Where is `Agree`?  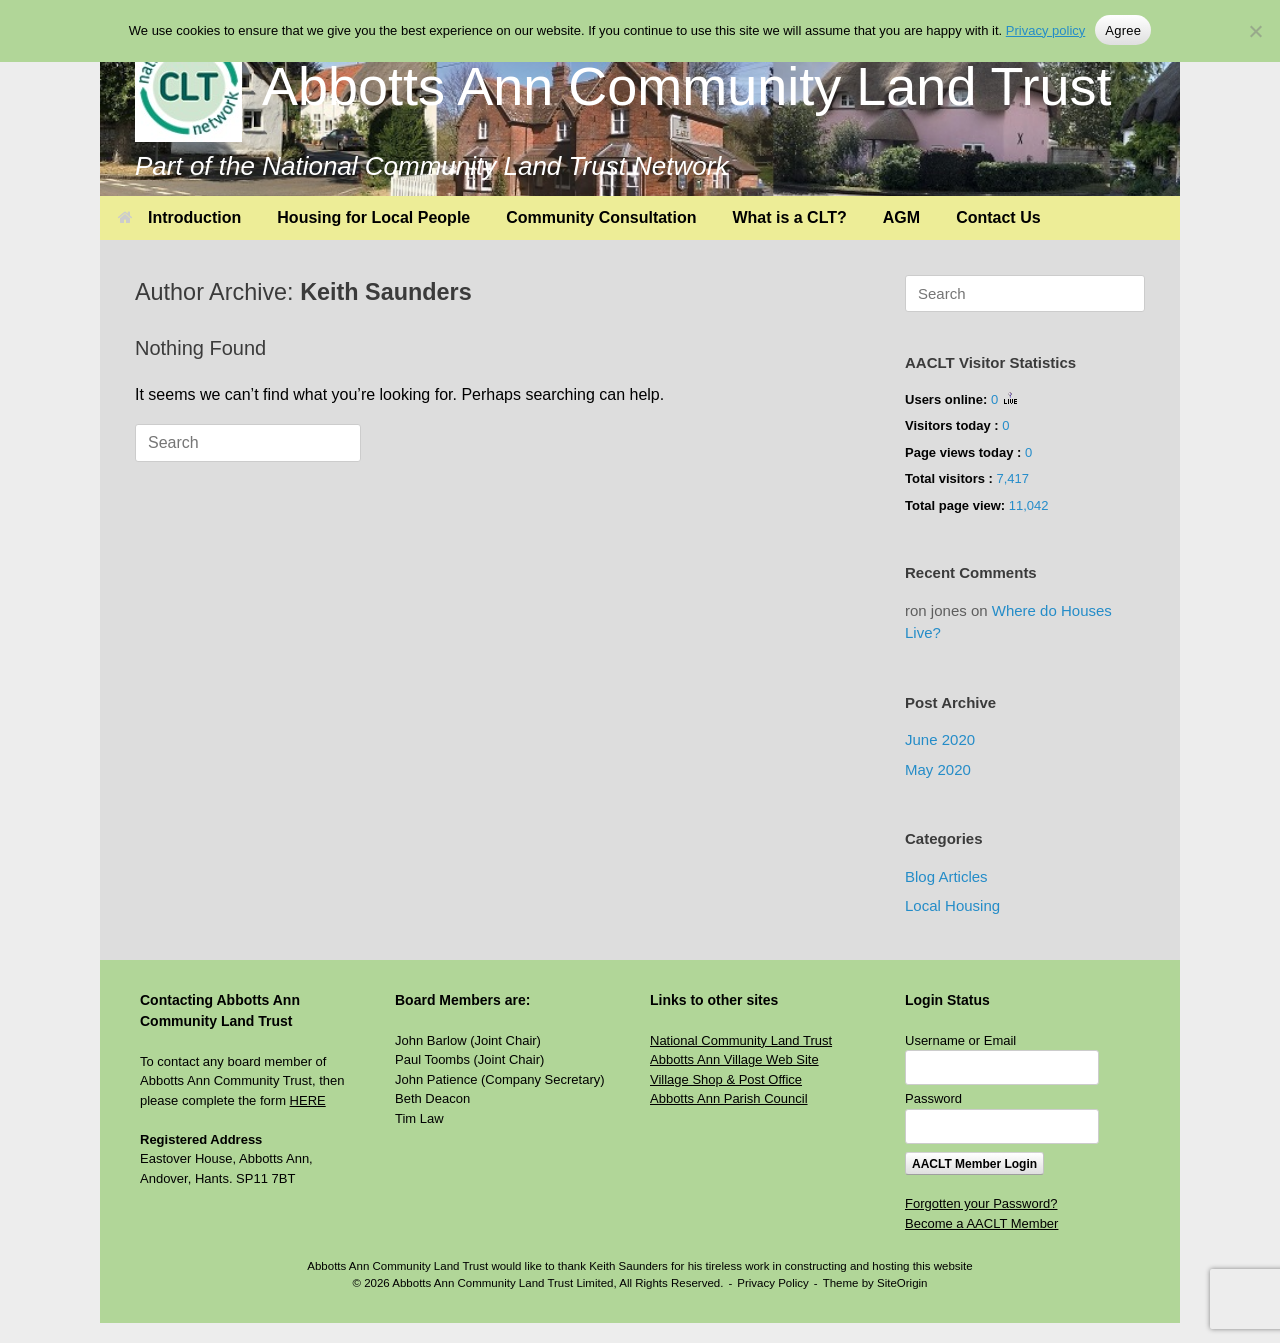 Agree is located at coordinates (1123, 30).